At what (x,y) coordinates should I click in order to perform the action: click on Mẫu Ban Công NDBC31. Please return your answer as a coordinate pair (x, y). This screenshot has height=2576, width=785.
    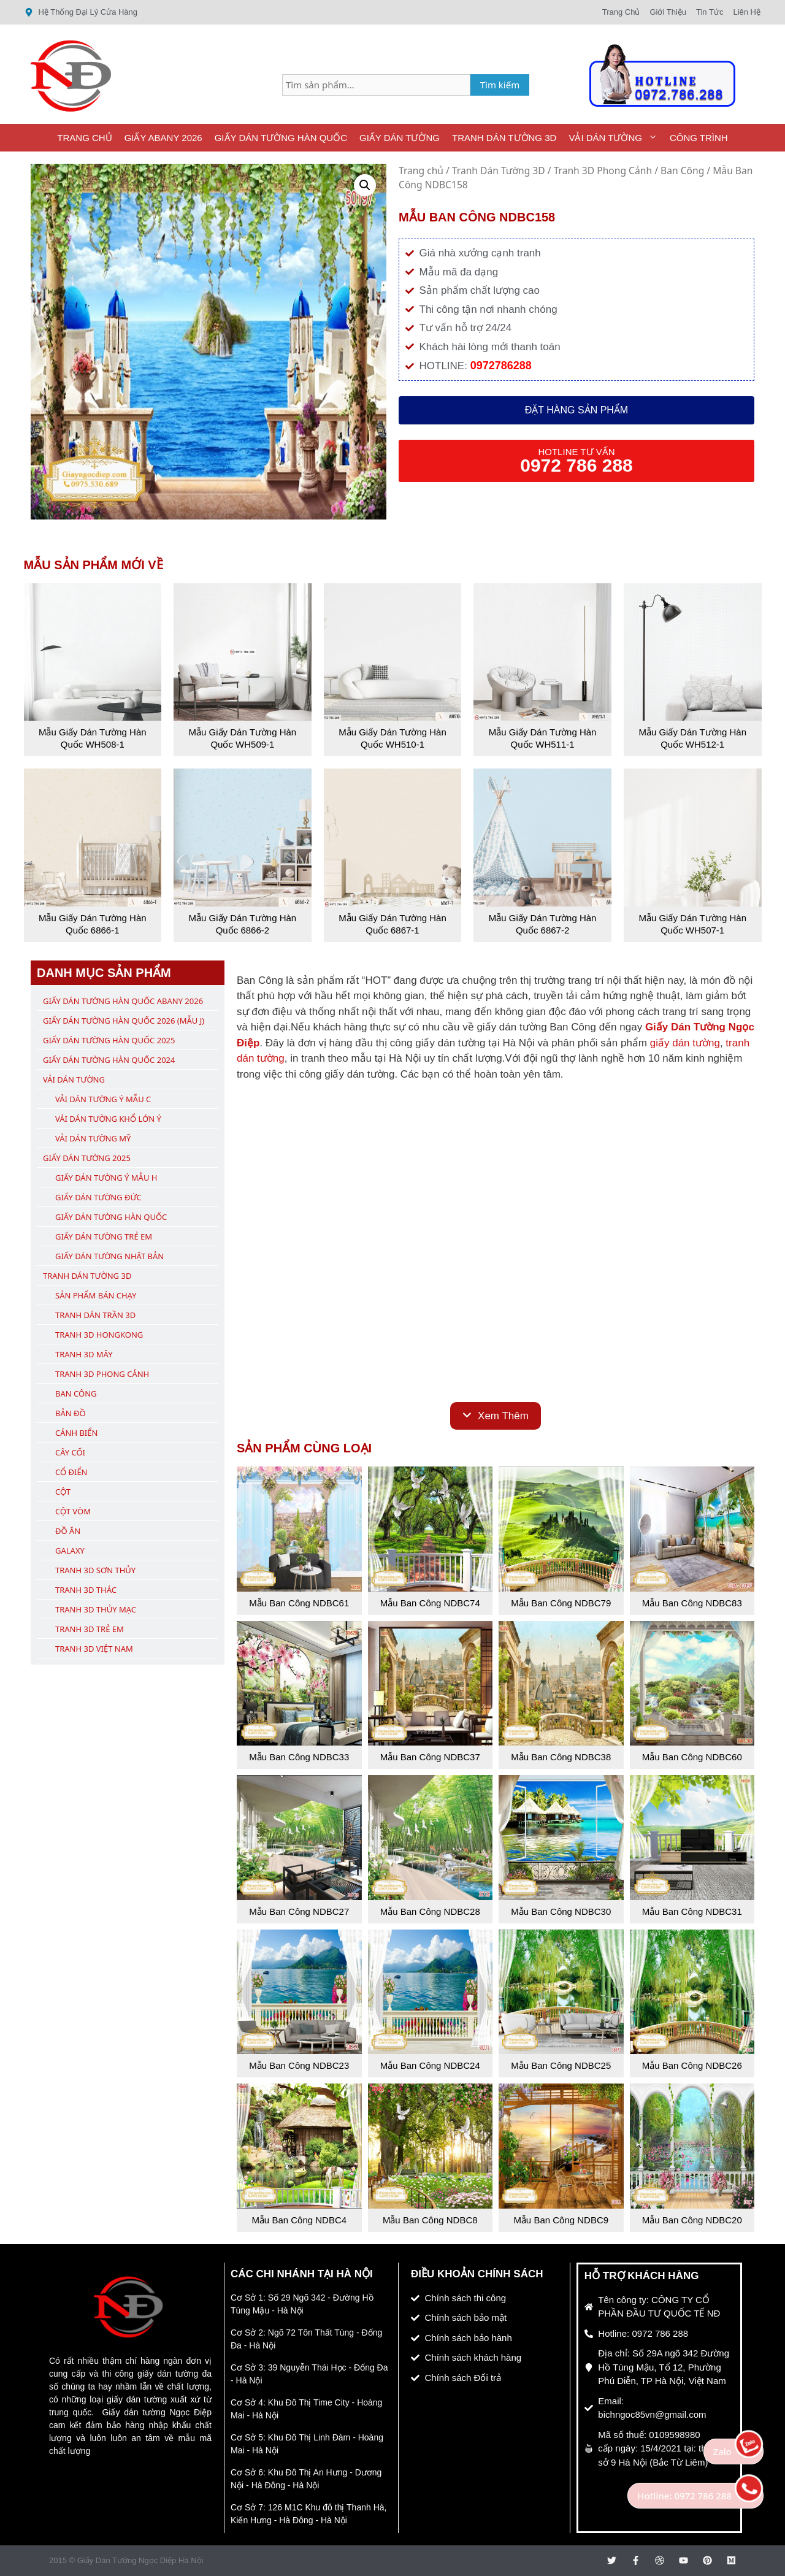
    Looking at the image, I should click on (692, 1911).